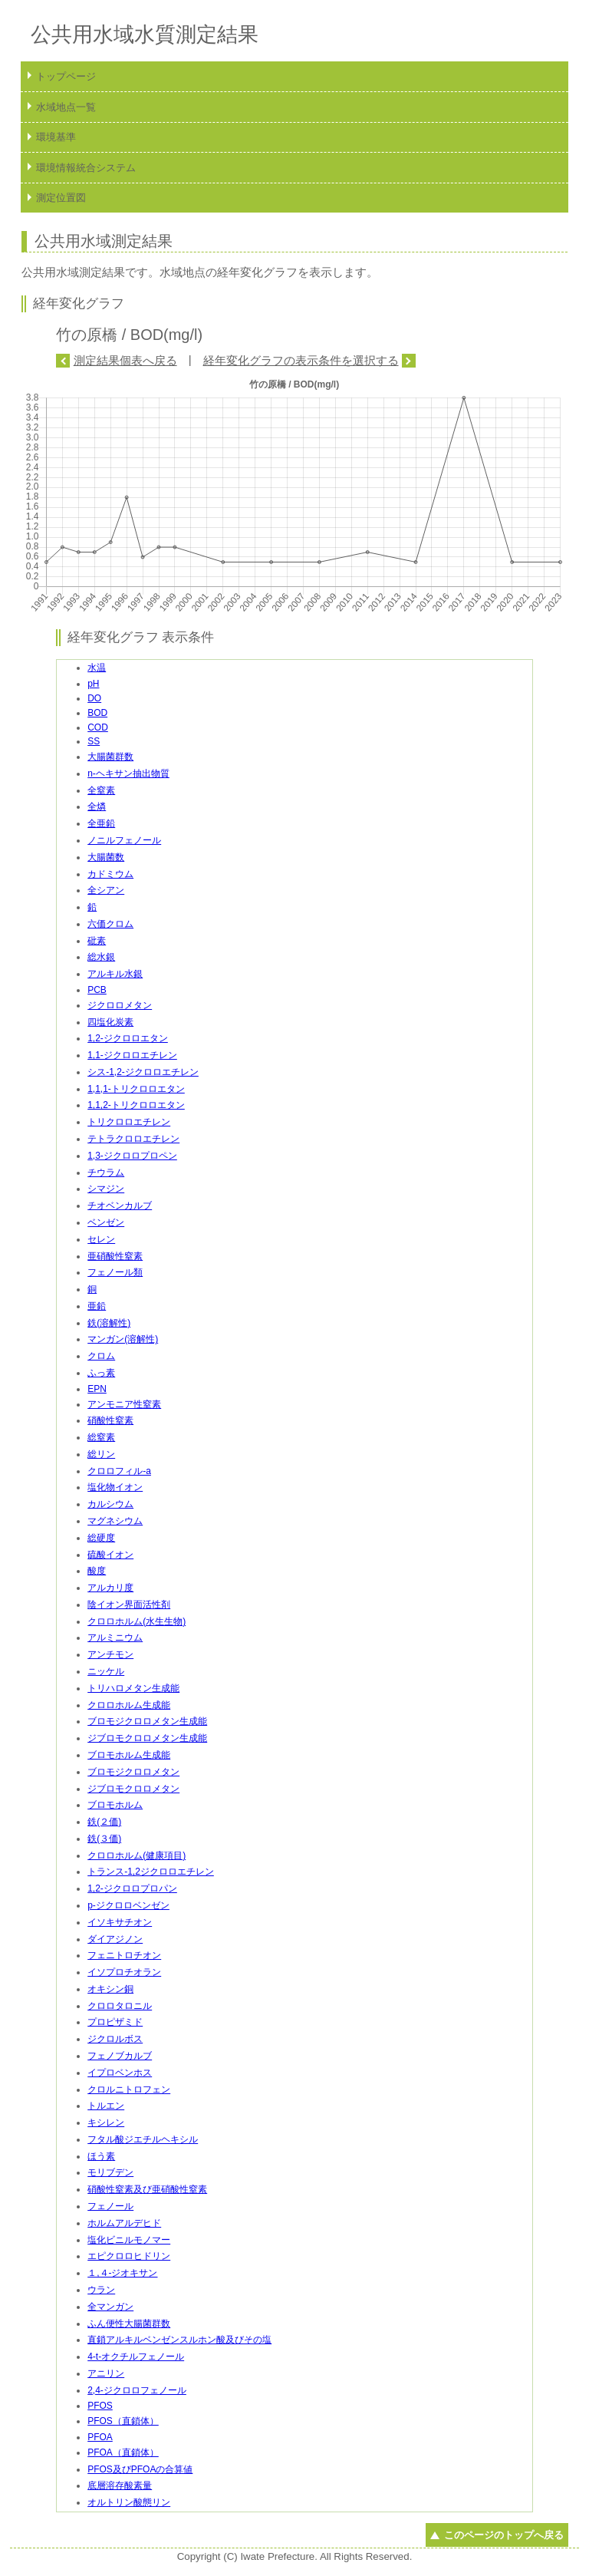 The height and width of the screenshot is (2576, 589). What do you see at coordinates (66, 76) in the screenshot?
I see `トップページ` at bounding box center [66, 76].